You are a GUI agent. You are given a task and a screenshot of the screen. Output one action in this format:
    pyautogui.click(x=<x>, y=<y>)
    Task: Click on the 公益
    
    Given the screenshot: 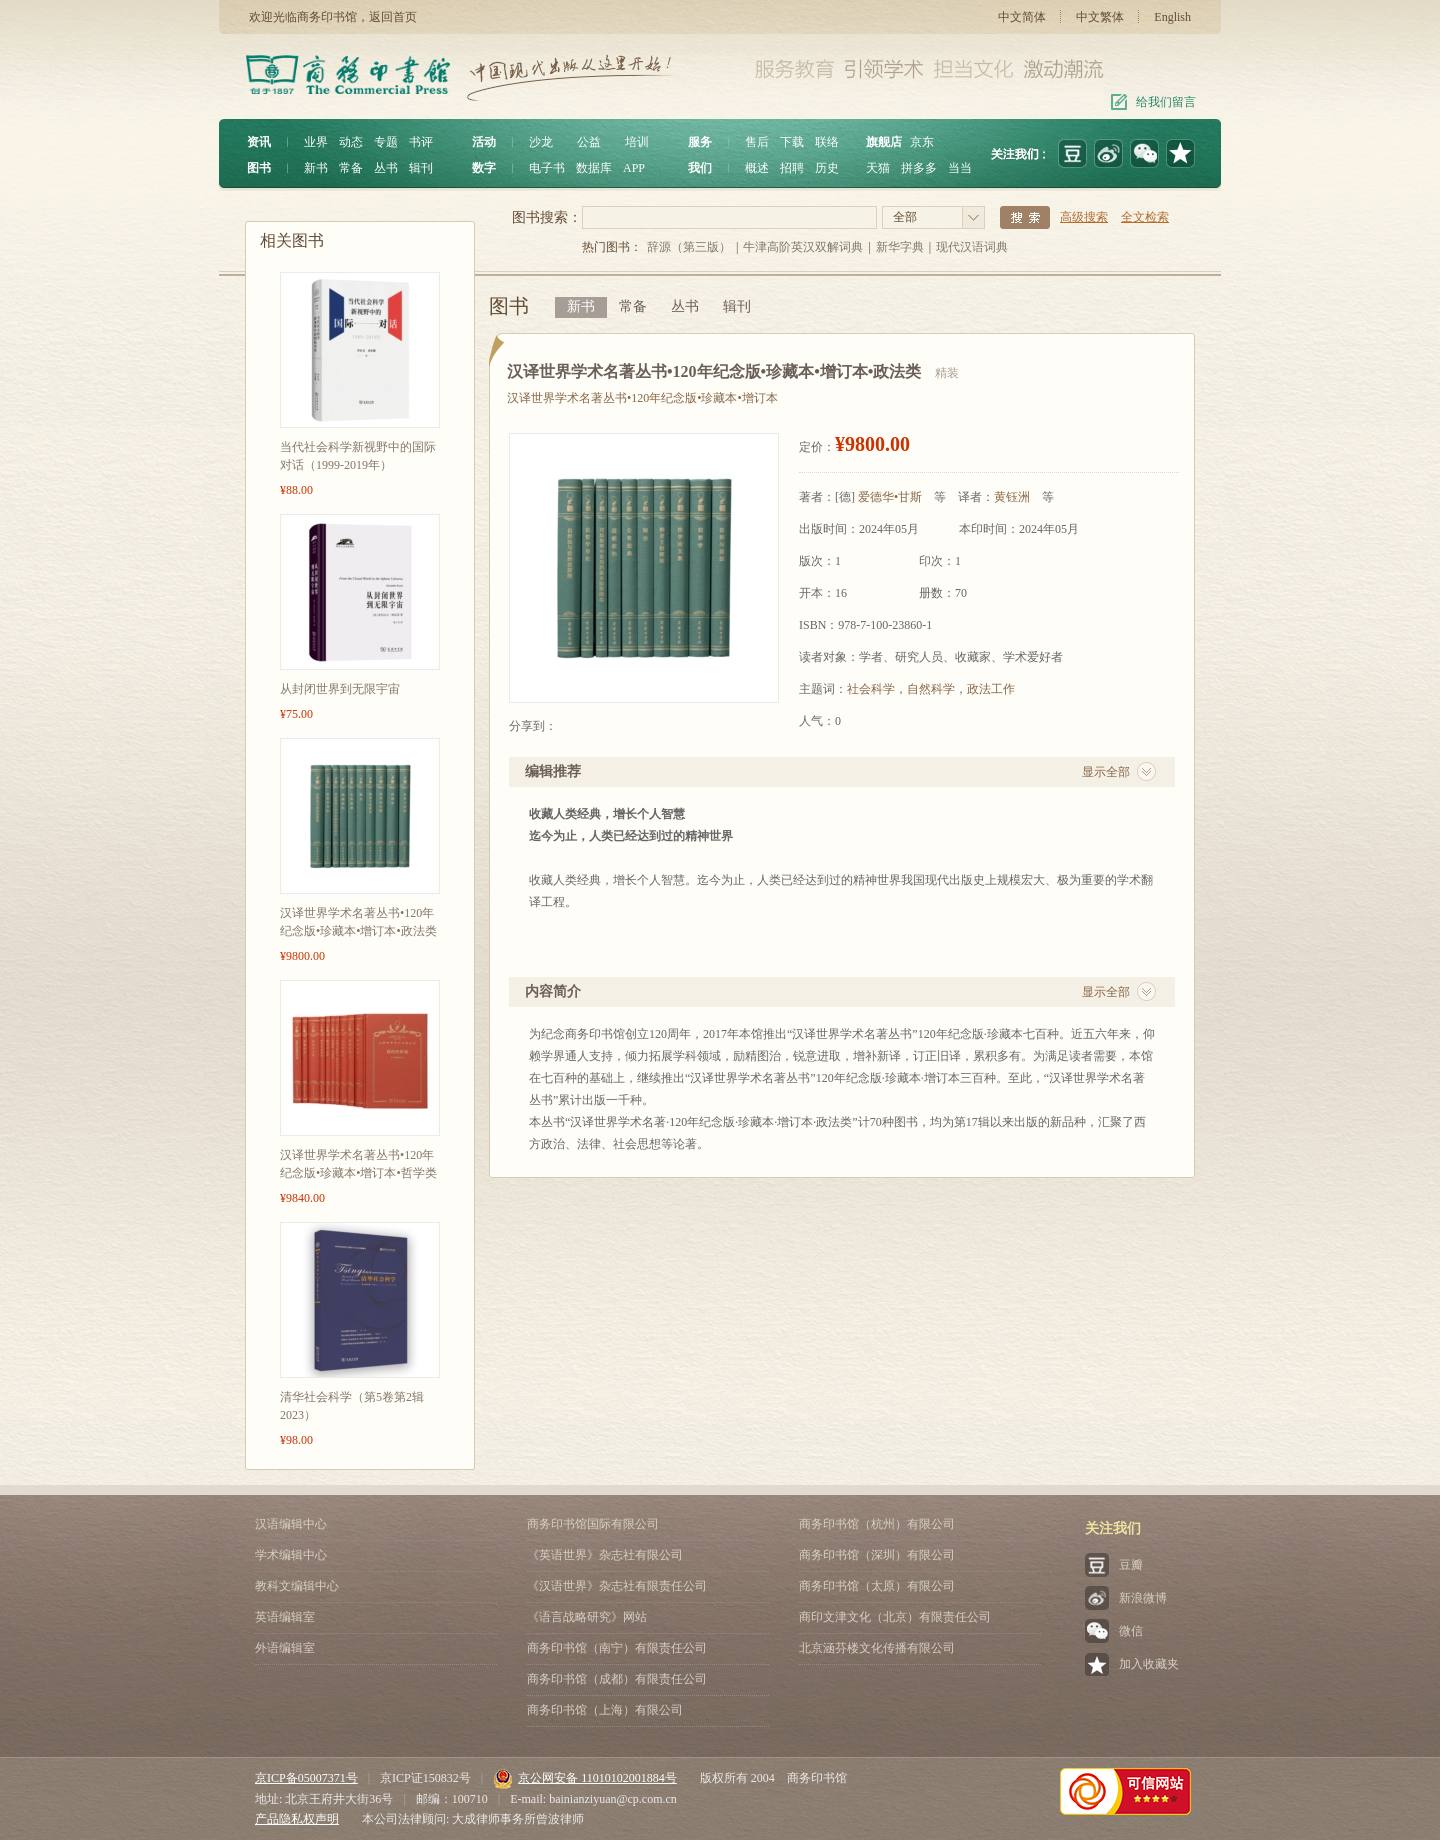 What is the action you would take?
    pyautogui.click(x=589, y=142)
    